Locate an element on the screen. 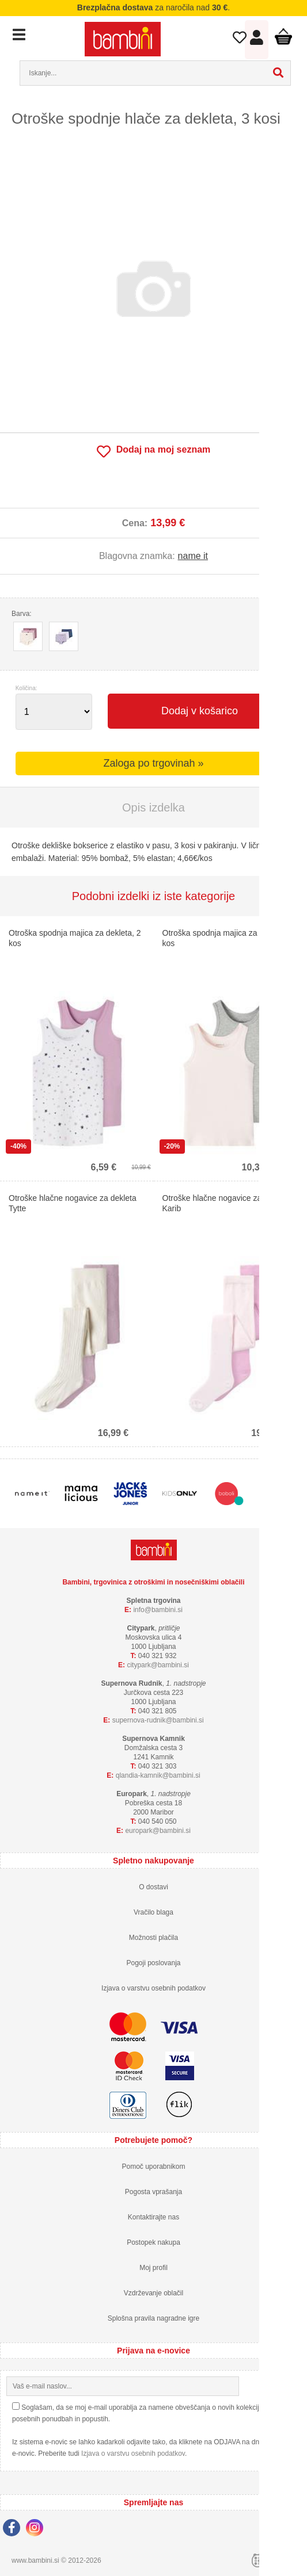  [Prijava na e-novice] is located at coordinates (291, 2386).